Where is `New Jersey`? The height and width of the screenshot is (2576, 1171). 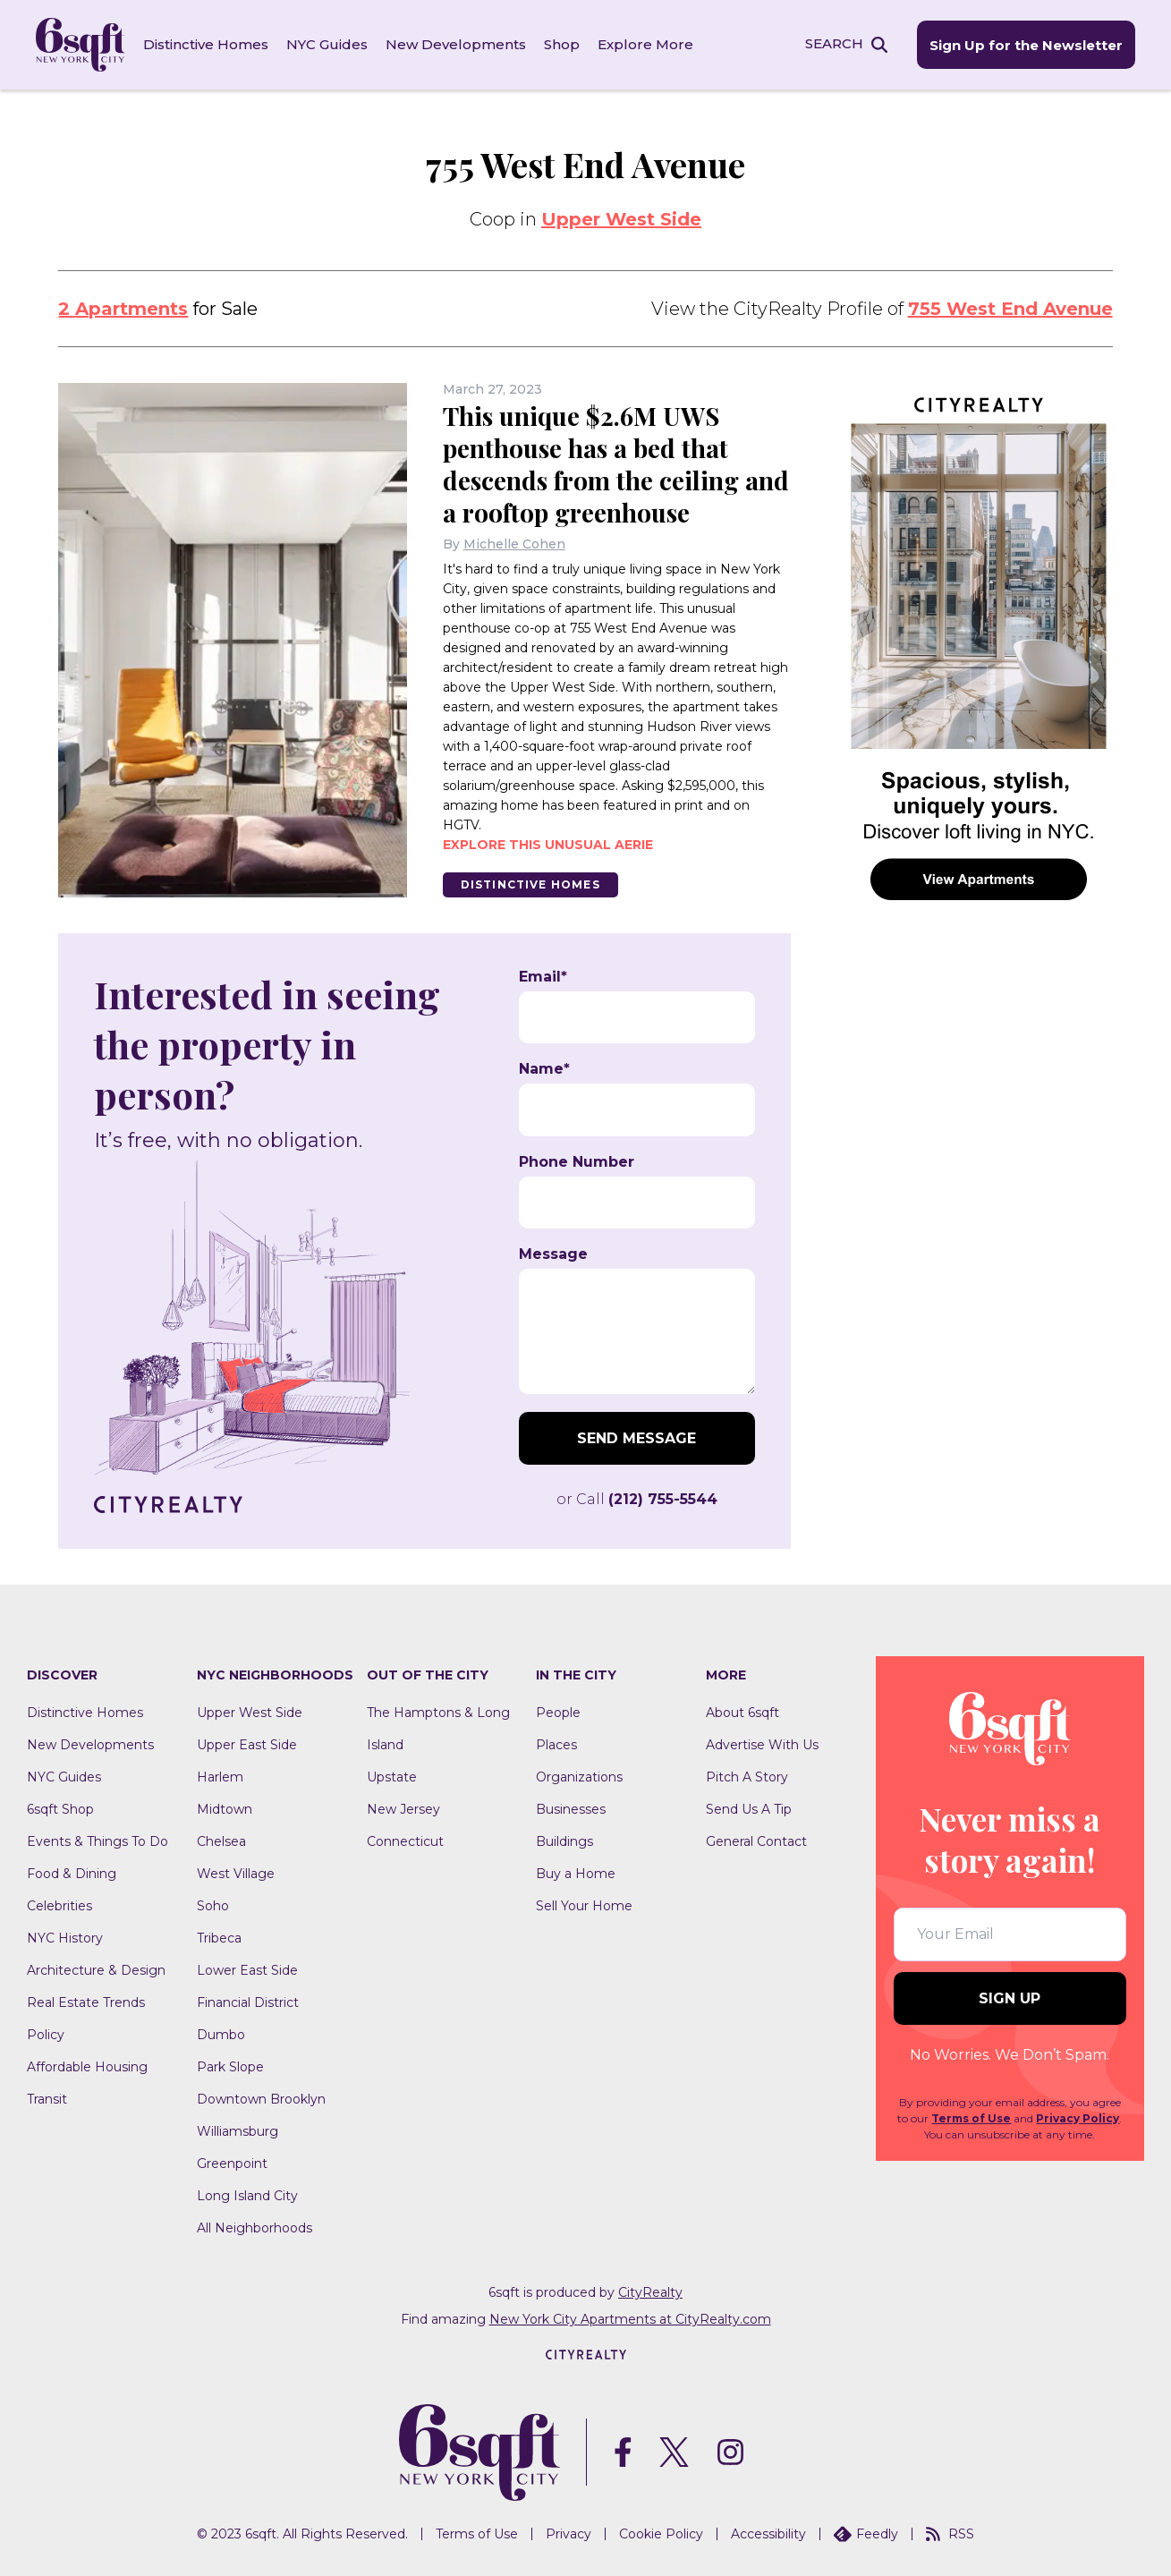 New Jersey is located at coordinates (403, 1809).